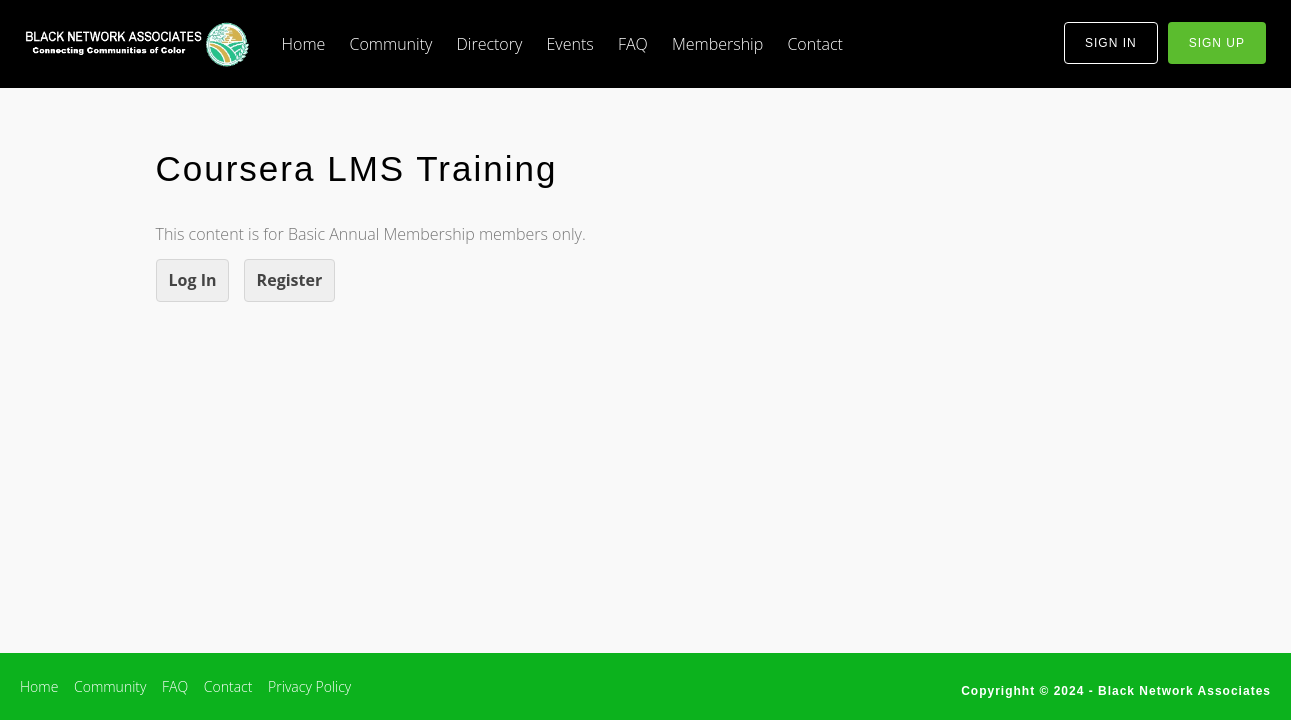  Describe the element at coordinates (1217, 43) in the screenshot. I see `sign up` at that location.